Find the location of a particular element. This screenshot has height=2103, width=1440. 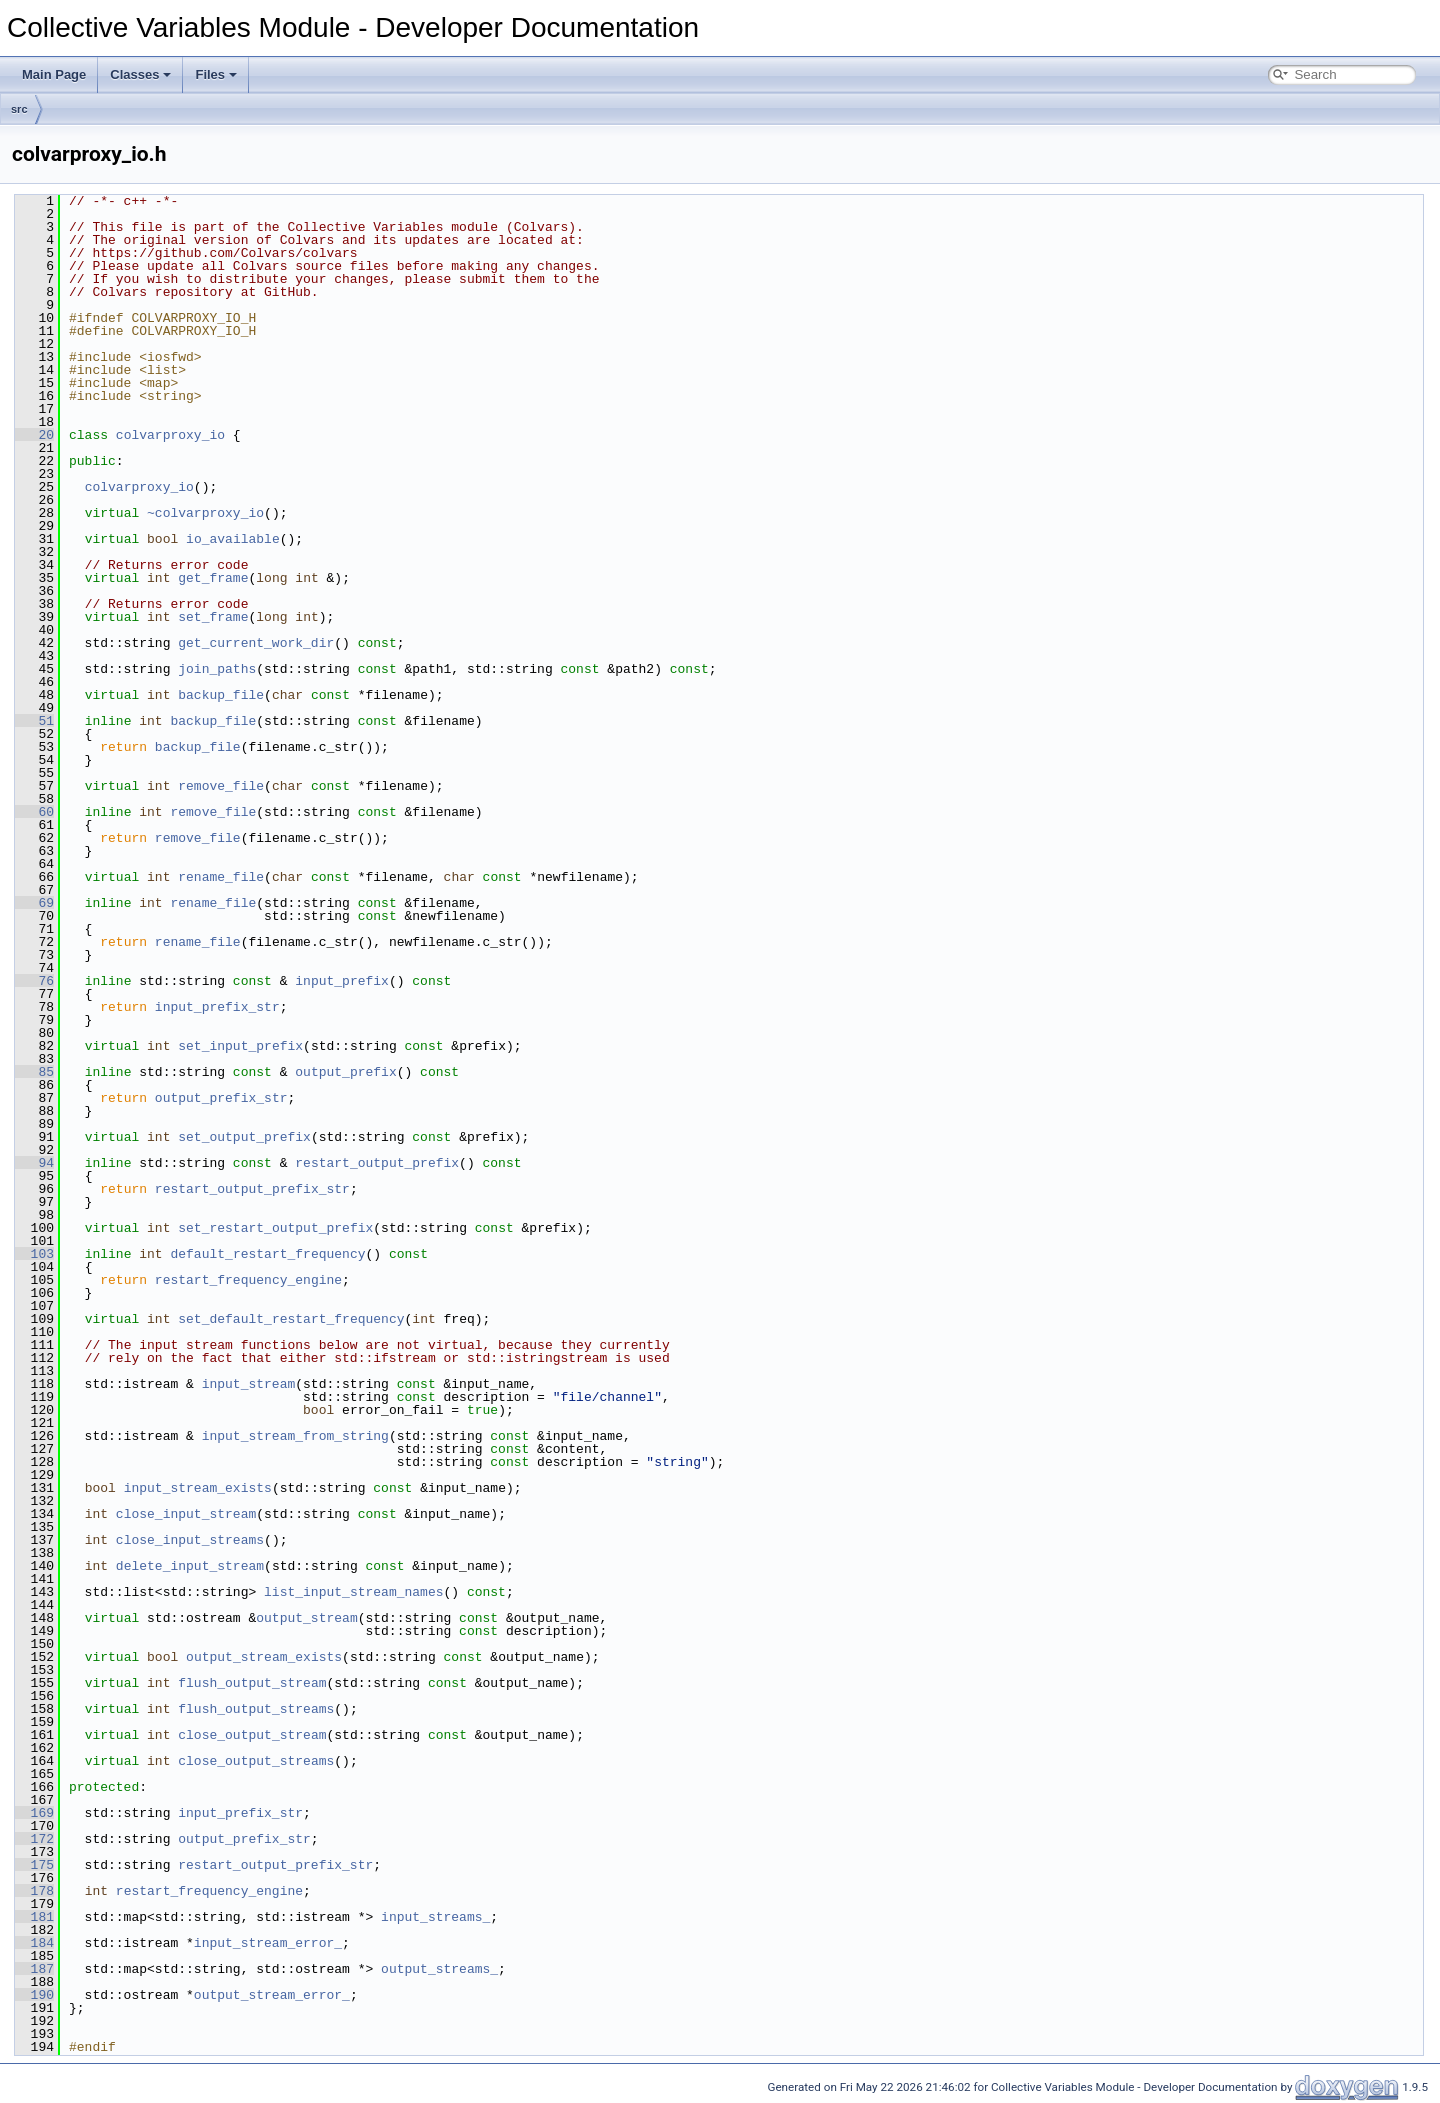

input_stream_from_string is located at coordinates (295, 1436).